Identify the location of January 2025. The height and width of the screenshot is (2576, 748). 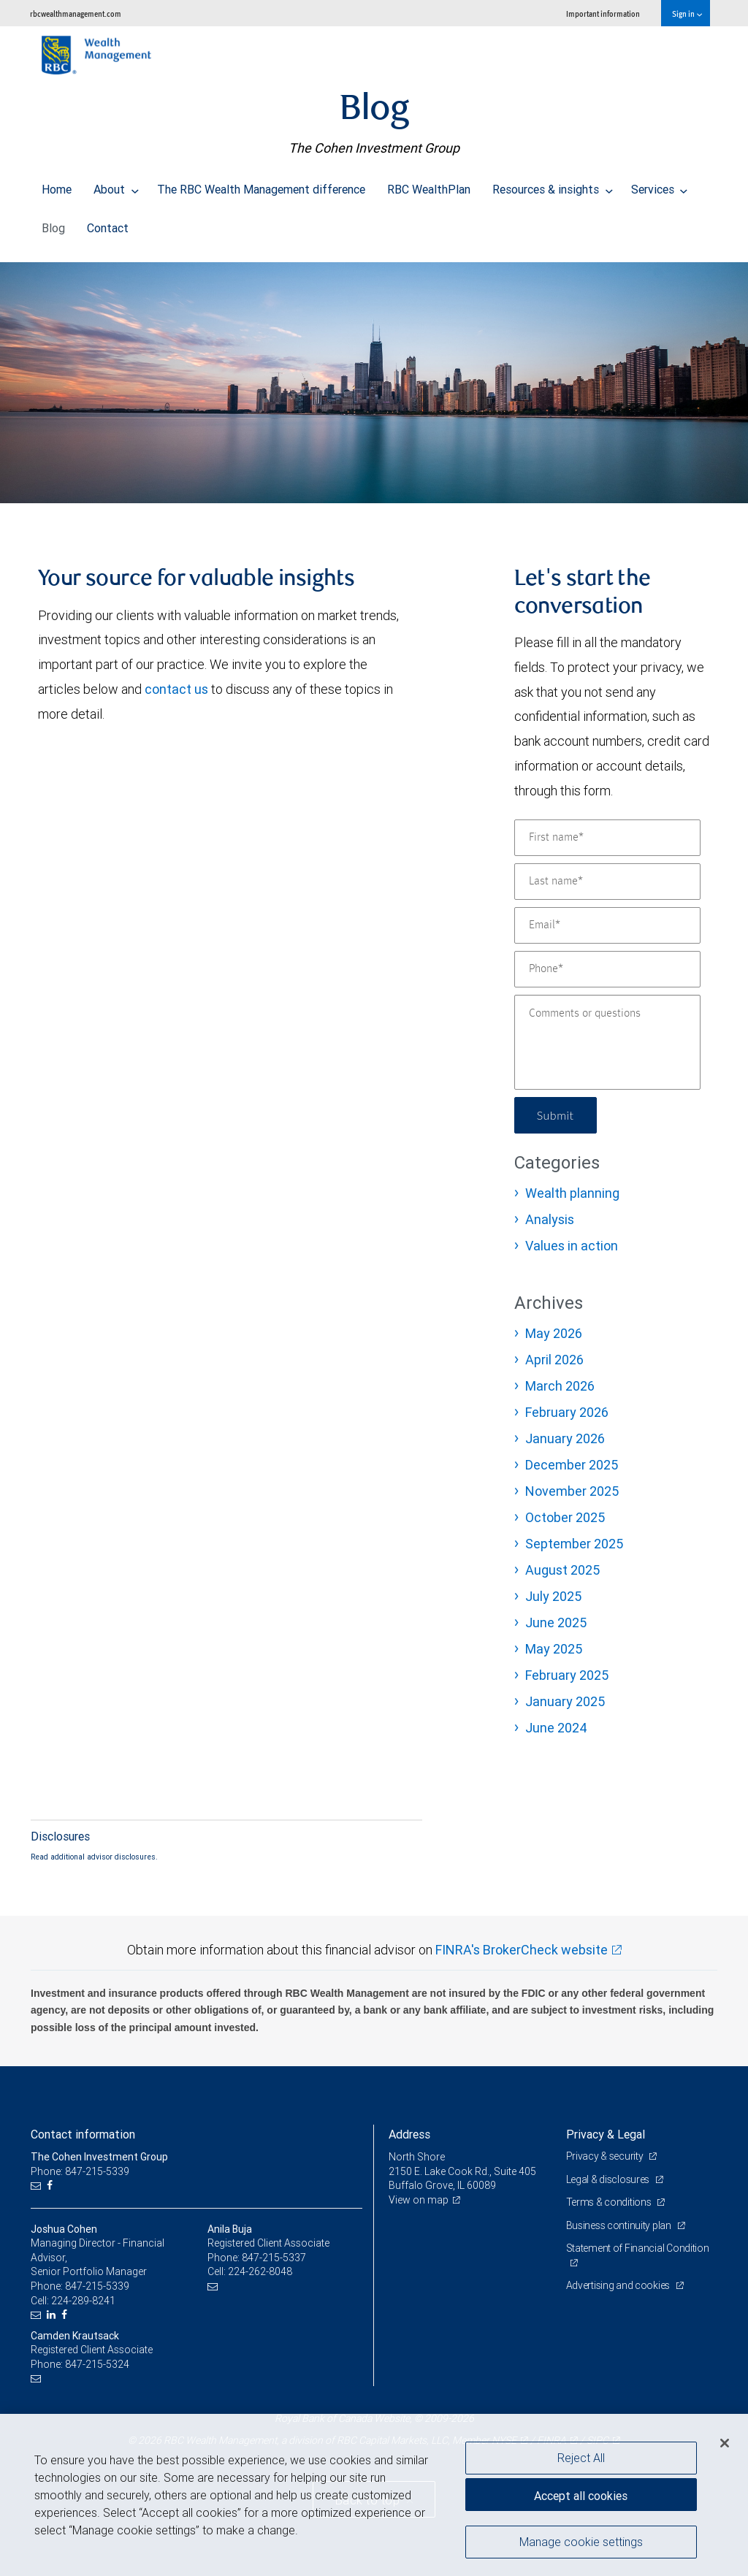
(565, 1701).